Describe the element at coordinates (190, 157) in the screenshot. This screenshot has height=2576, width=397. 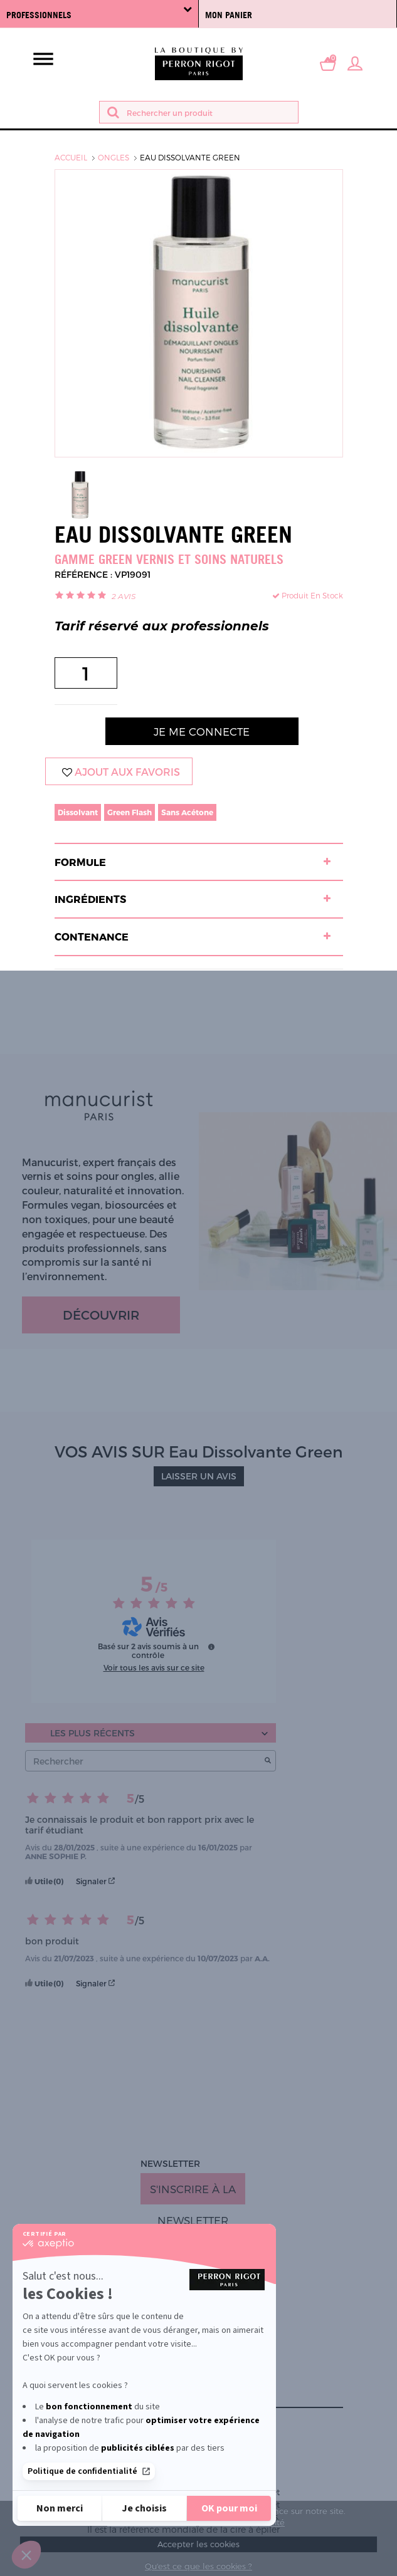
I see `Eau Dissolvante Green` at that location.